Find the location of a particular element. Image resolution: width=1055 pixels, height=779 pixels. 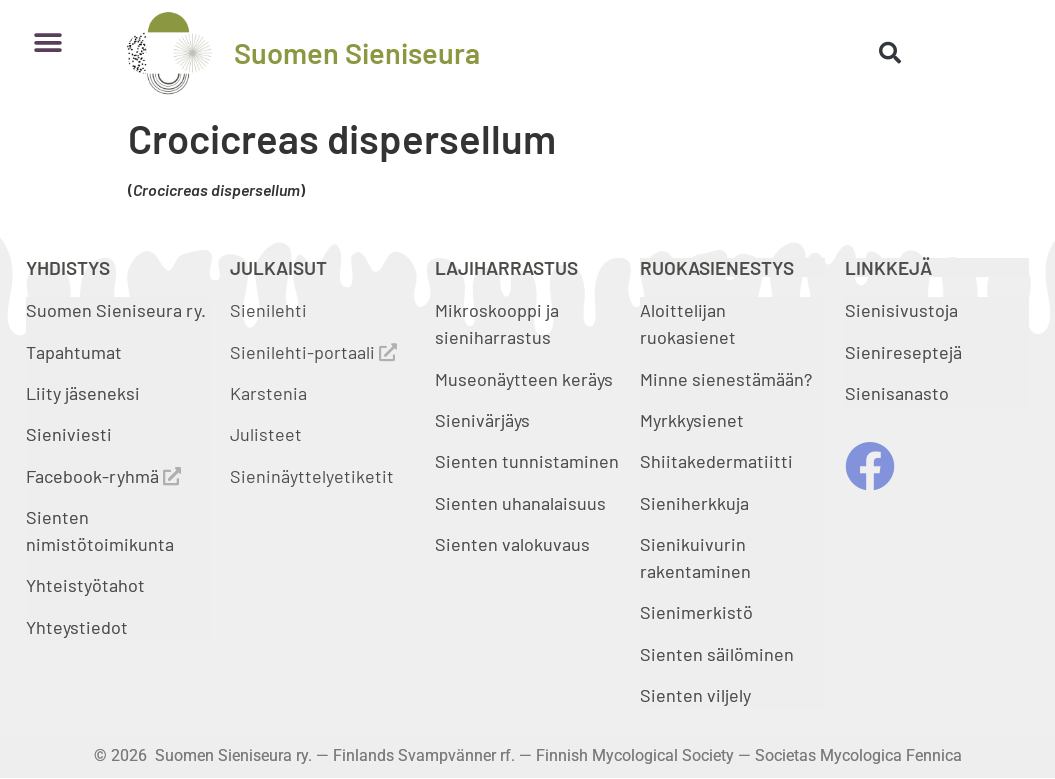

Sienimerkistö is located at coordinates (696, 612).